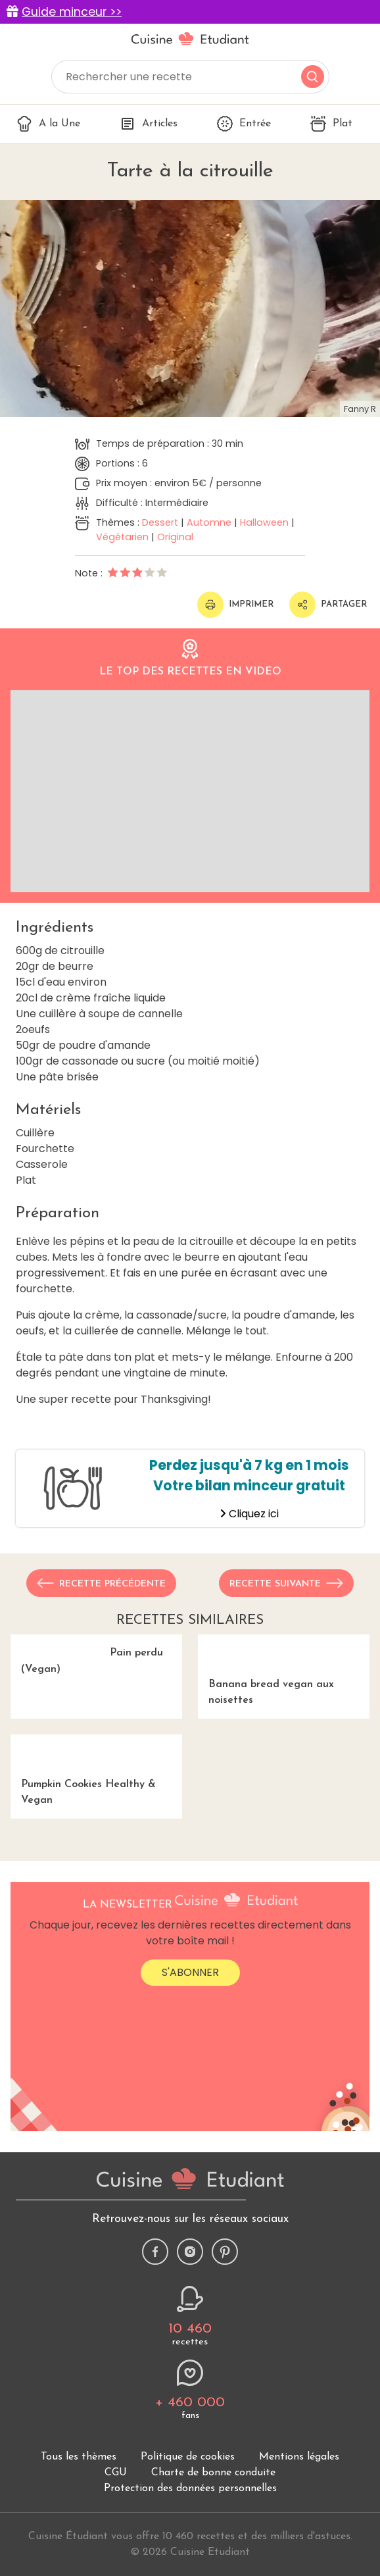 The height and width of the screenshot is (2576, 380). I want to click on Dessert, so click(160, 522).